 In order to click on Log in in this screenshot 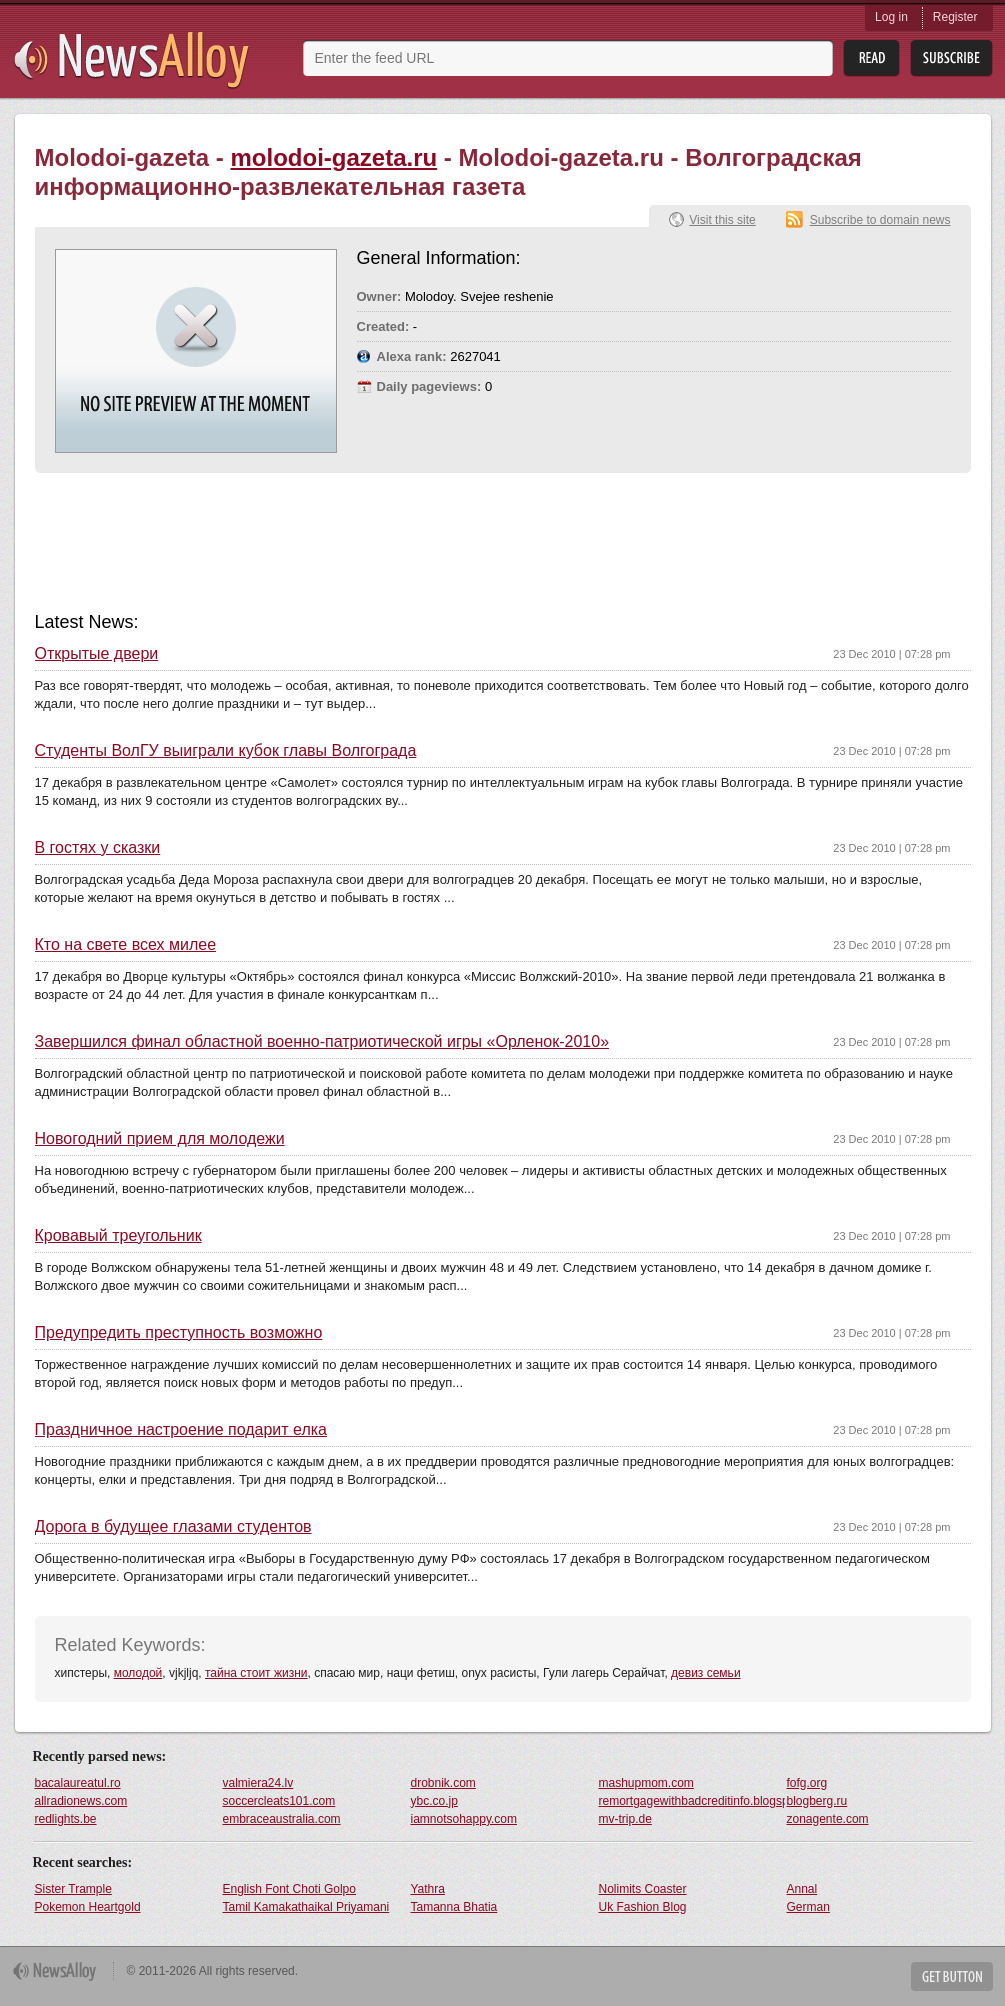, I will do `click(891, 17)`.